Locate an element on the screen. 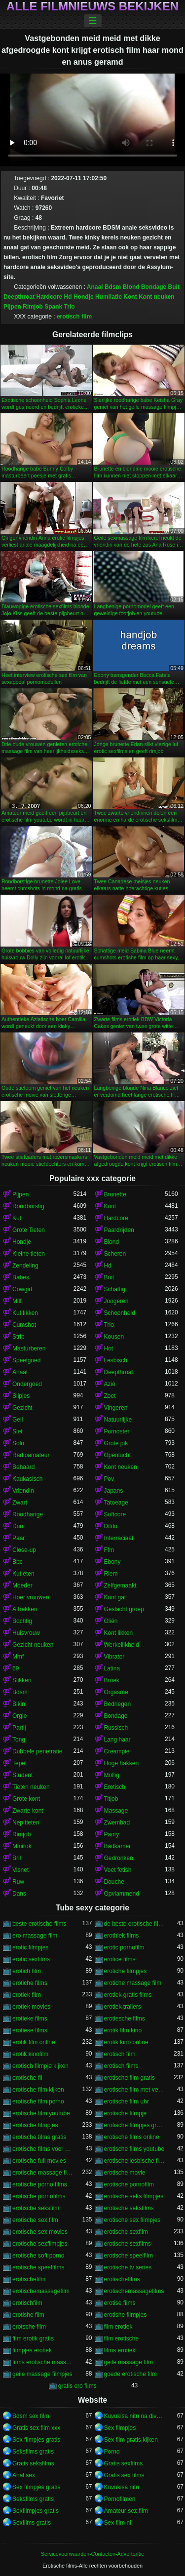  Schattig is located at coordinates (114, 1289).